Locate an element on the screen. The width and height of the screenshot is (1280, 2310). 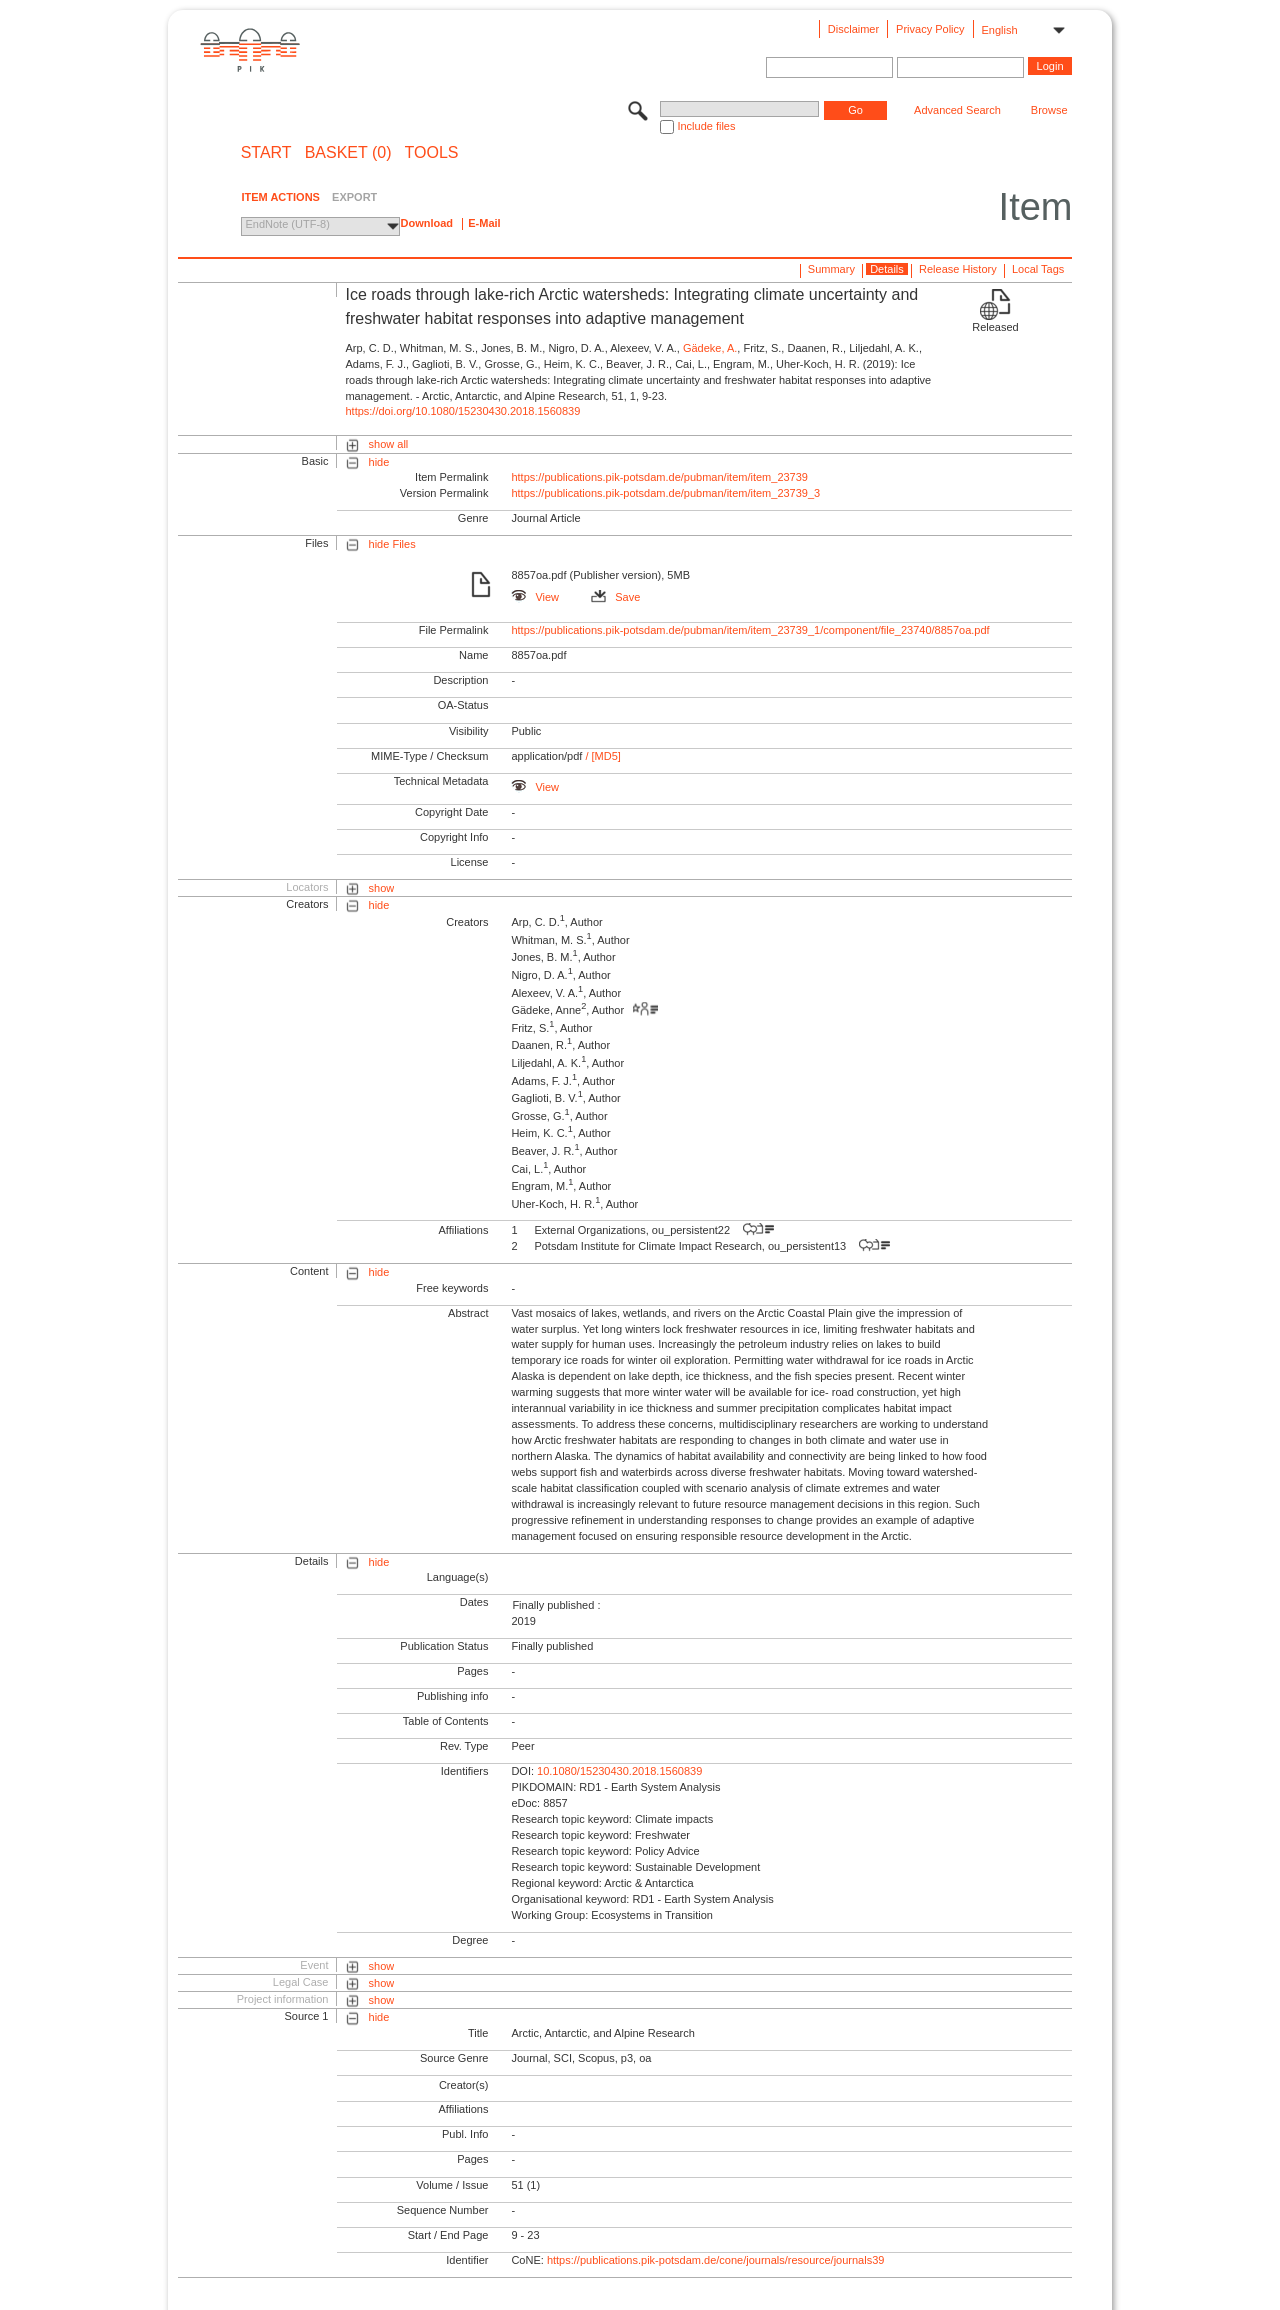
10.1080/15230430.2018.1560839 is located at coordinates (619, 1771).